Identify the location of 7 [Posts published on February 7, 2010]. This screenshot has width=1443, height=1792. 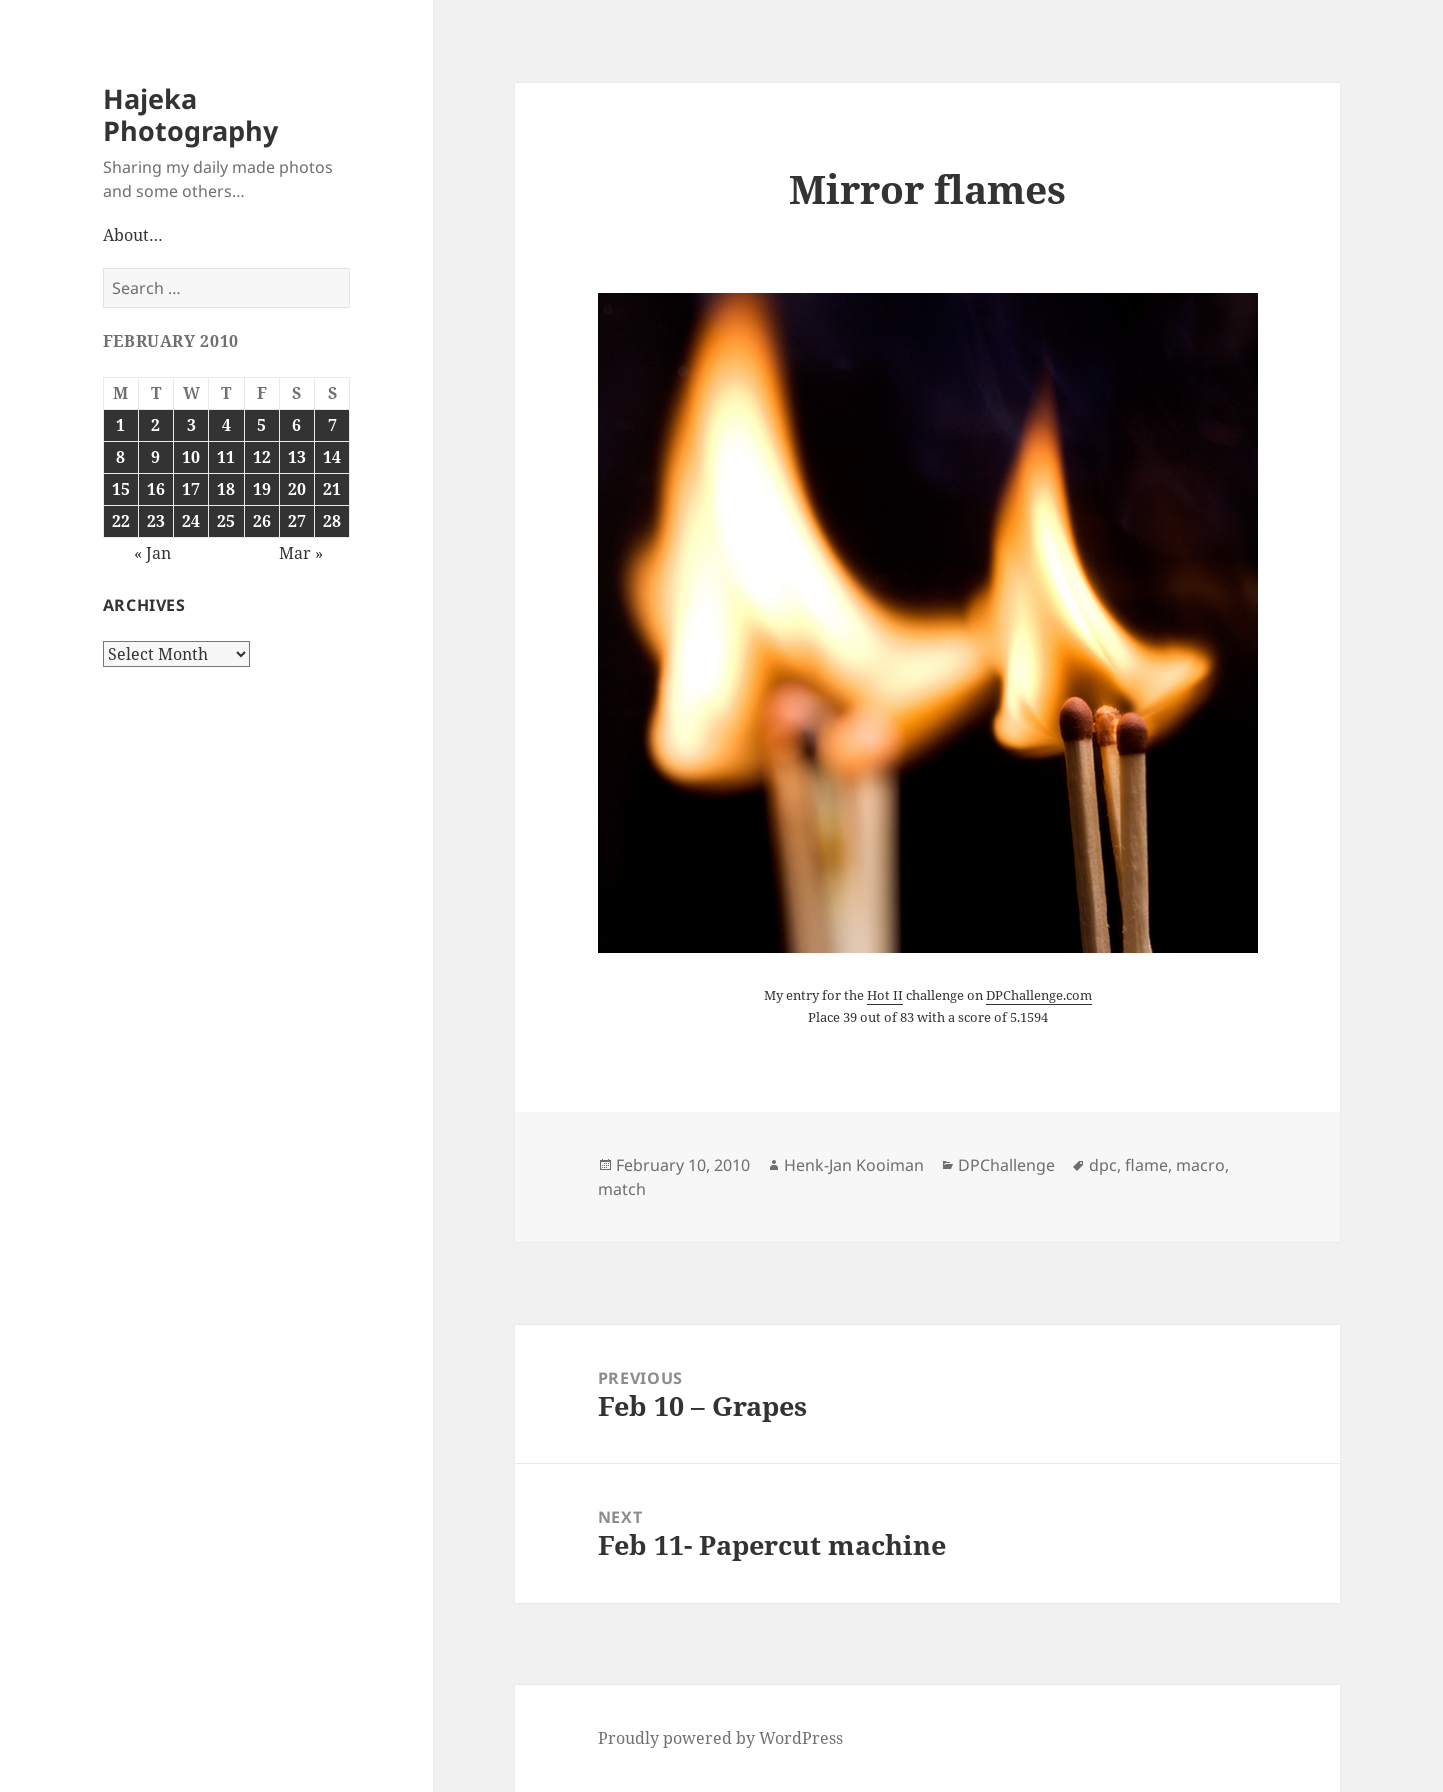
(332, 425).